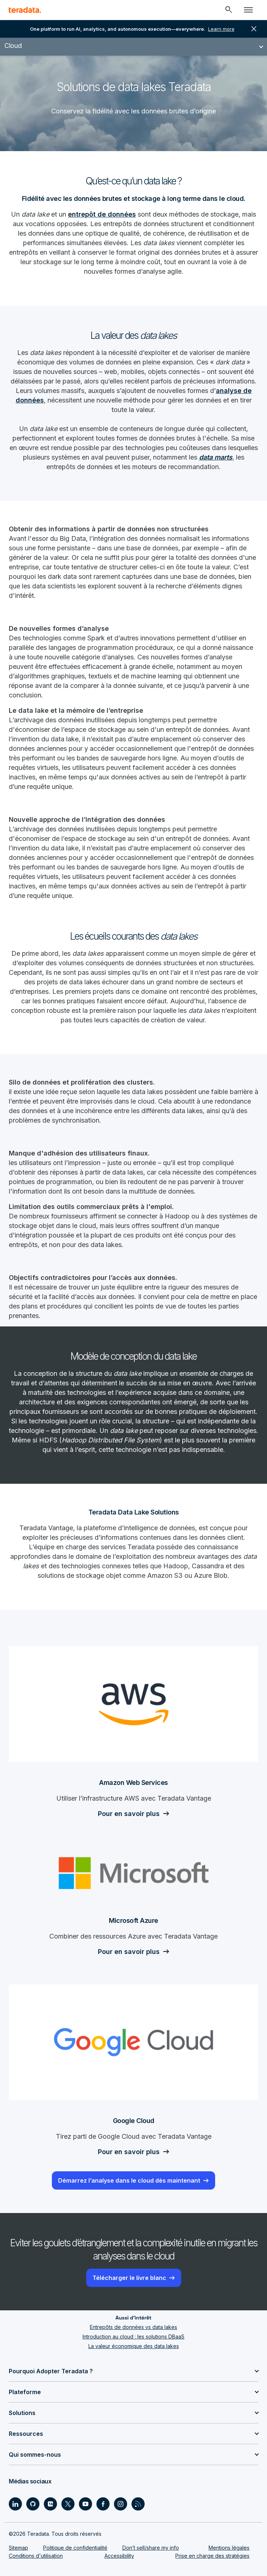 This screenshot has height=2576, width=267. I want to click on Prise en charge des stratégies, so click(212, 2556).